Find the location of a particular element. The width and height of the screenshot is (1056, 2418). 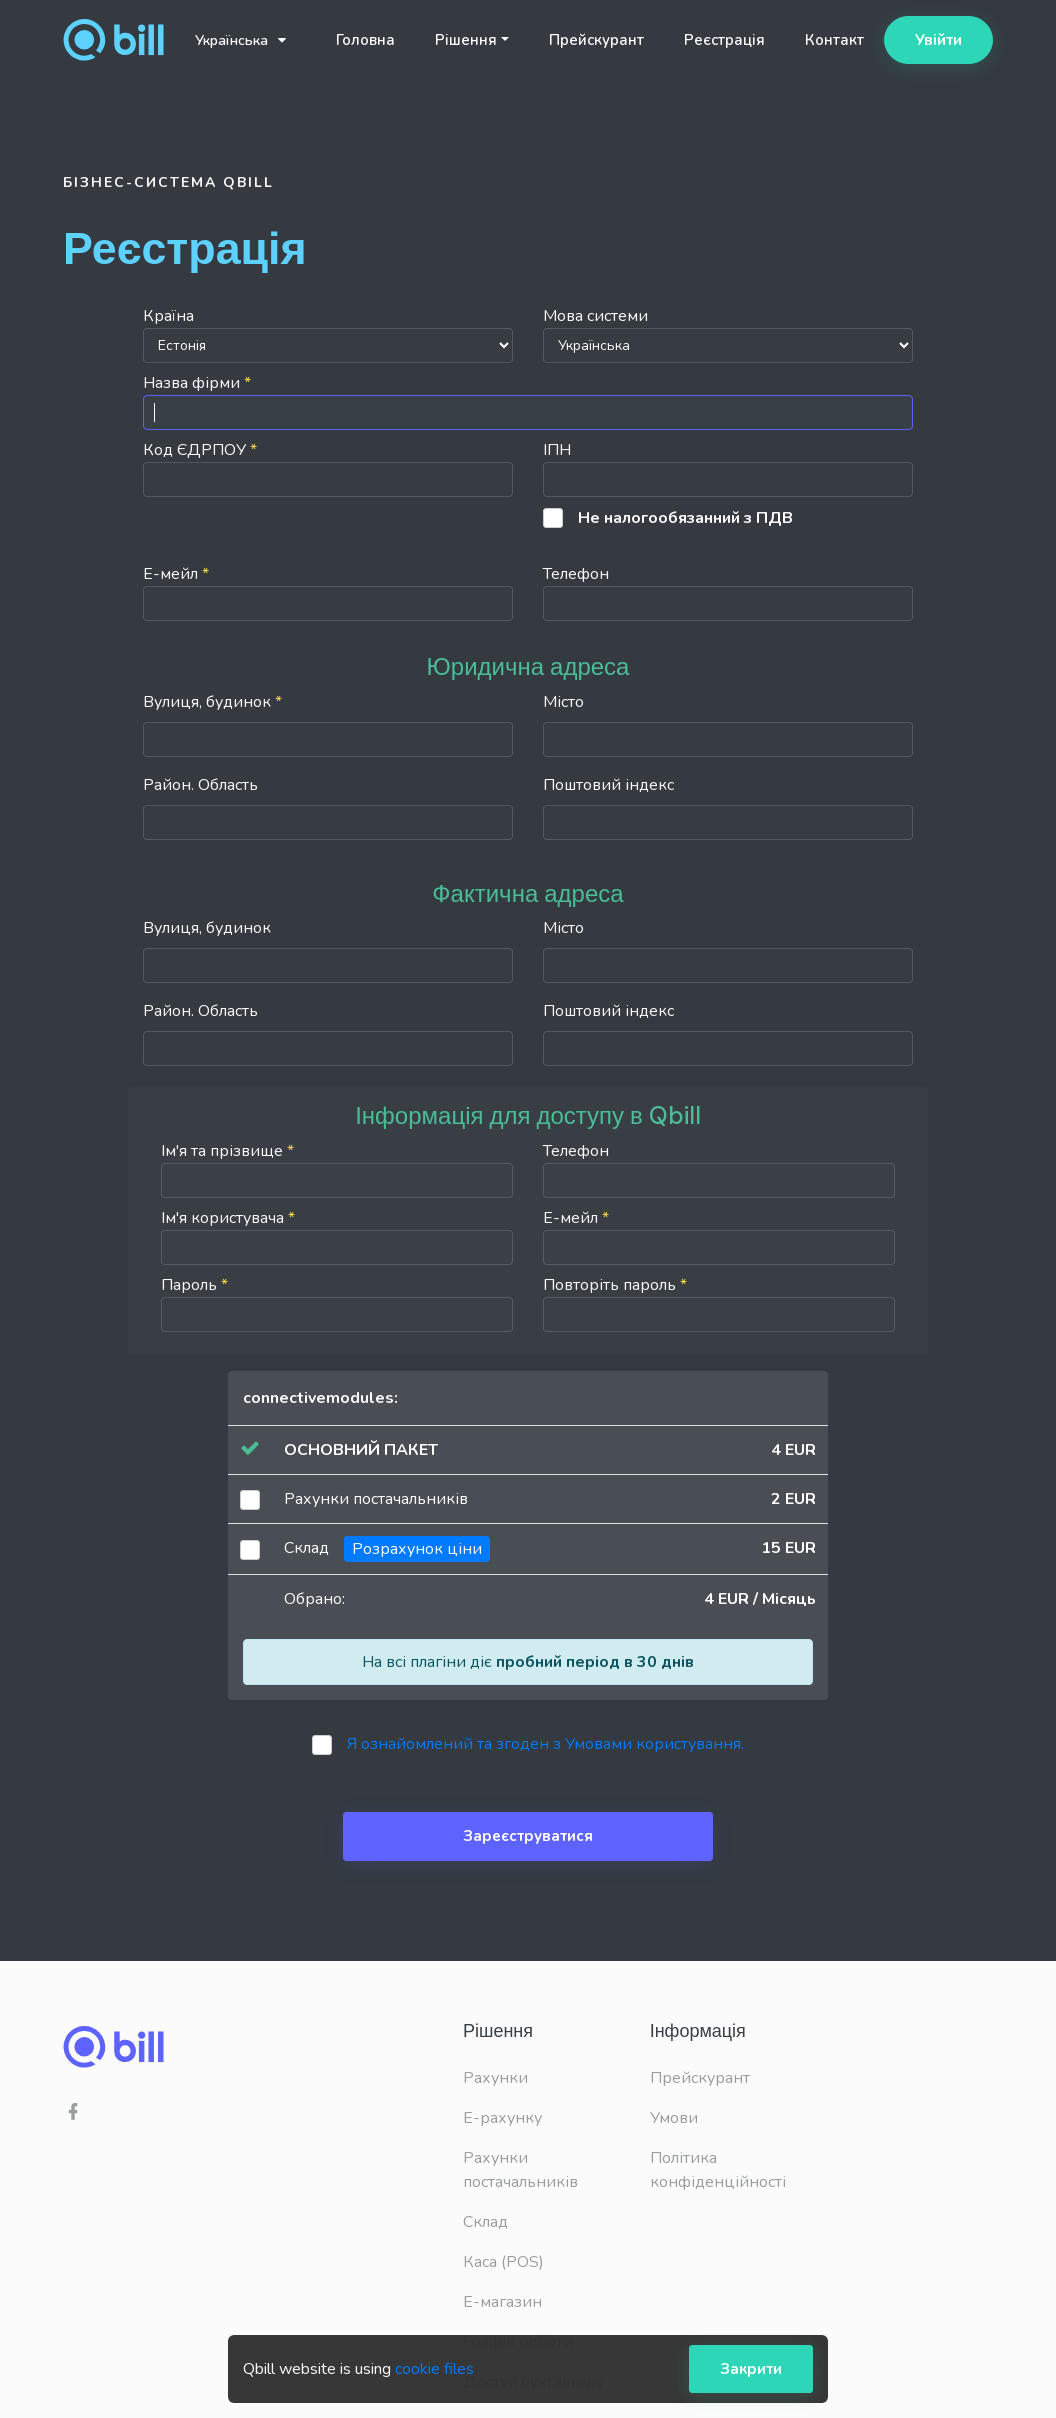

Код ЄДРПОУ is located at coordinates (328, 468).